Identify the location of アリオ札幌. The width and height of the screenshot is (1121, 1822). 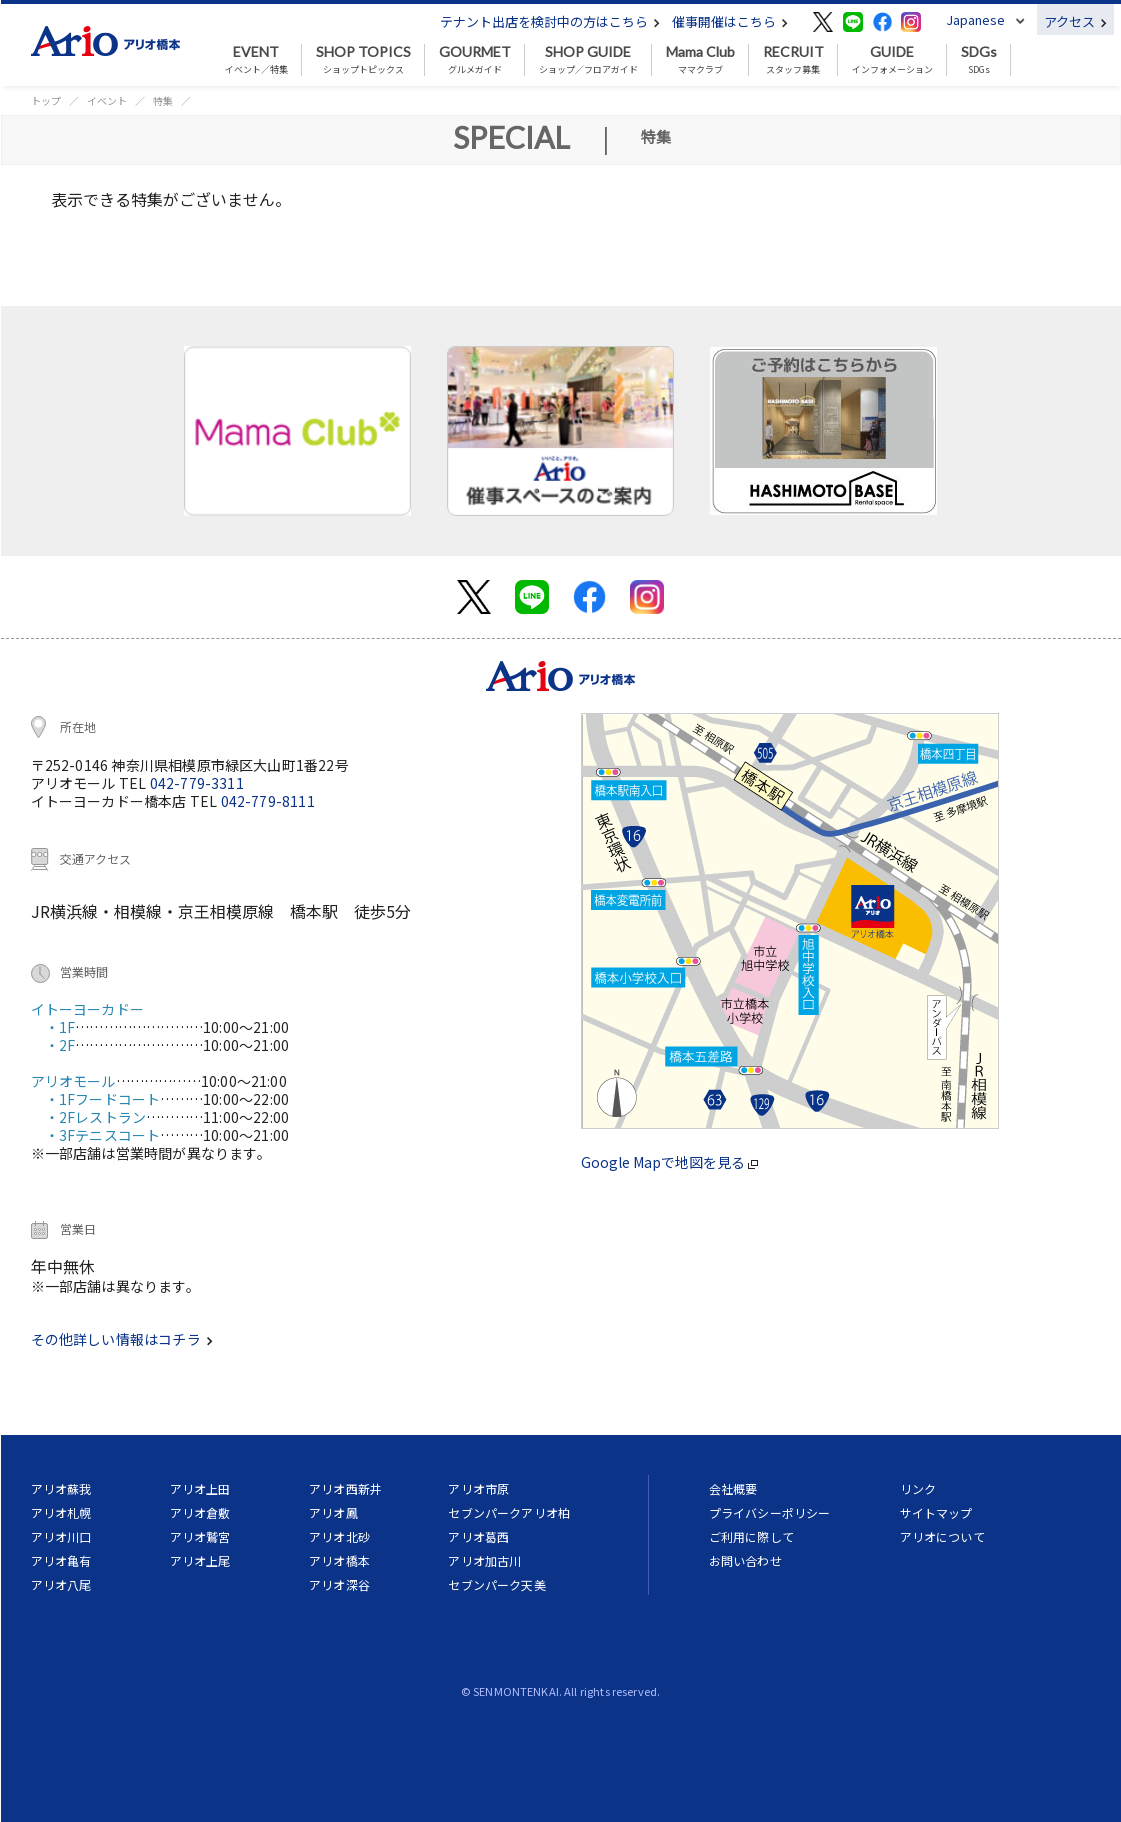
(61, 1512).